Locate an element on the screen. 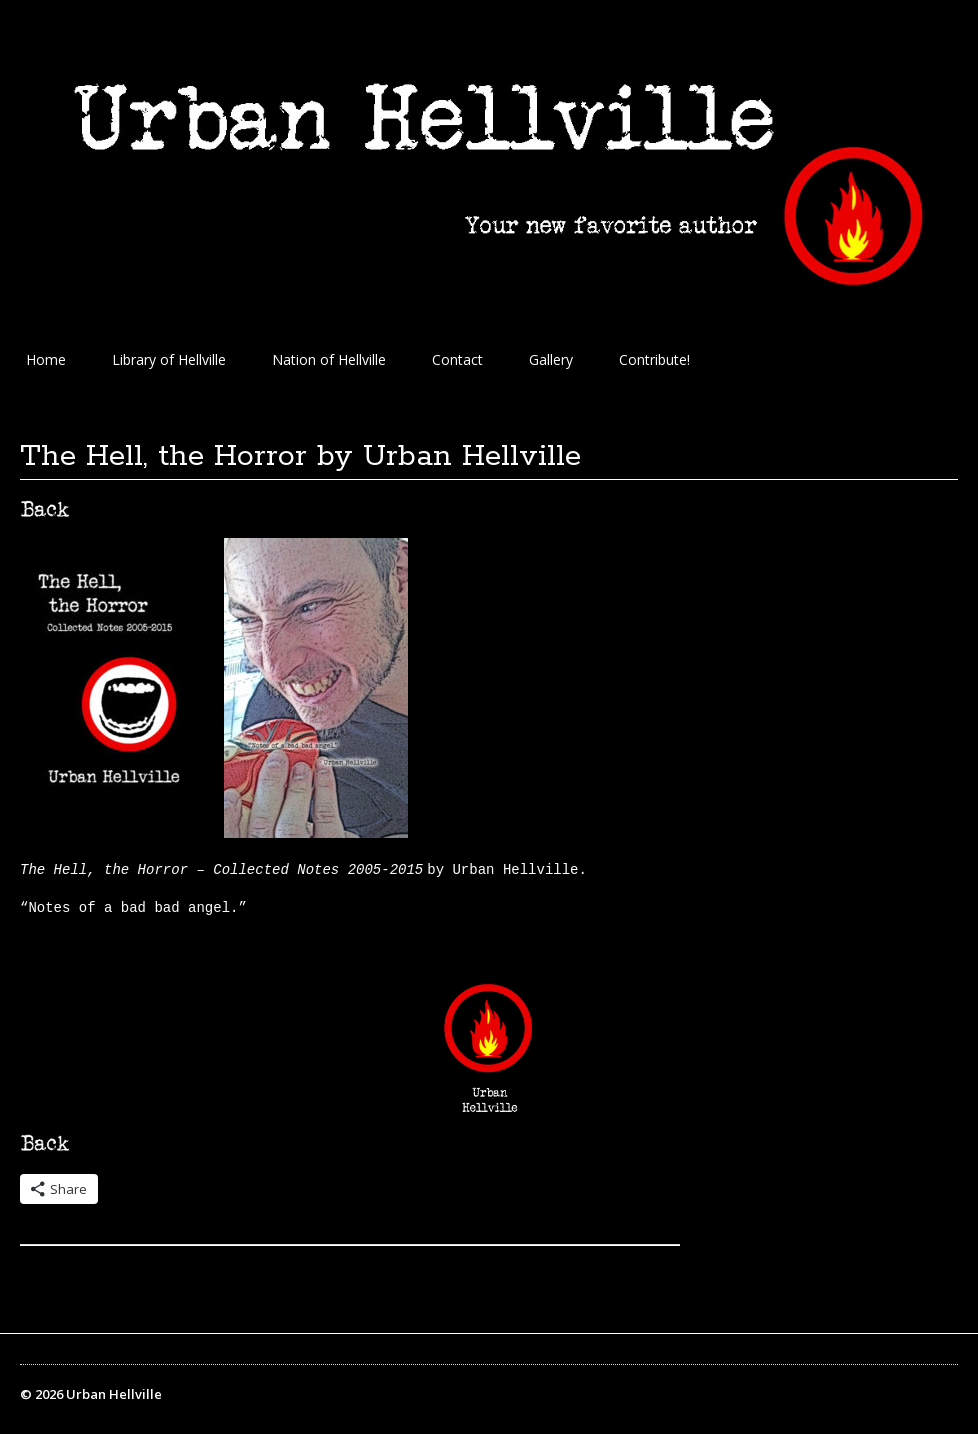 The height and width of the screenshot is (1434, 978). Library of Hellville is located at coordinates (169, 359).